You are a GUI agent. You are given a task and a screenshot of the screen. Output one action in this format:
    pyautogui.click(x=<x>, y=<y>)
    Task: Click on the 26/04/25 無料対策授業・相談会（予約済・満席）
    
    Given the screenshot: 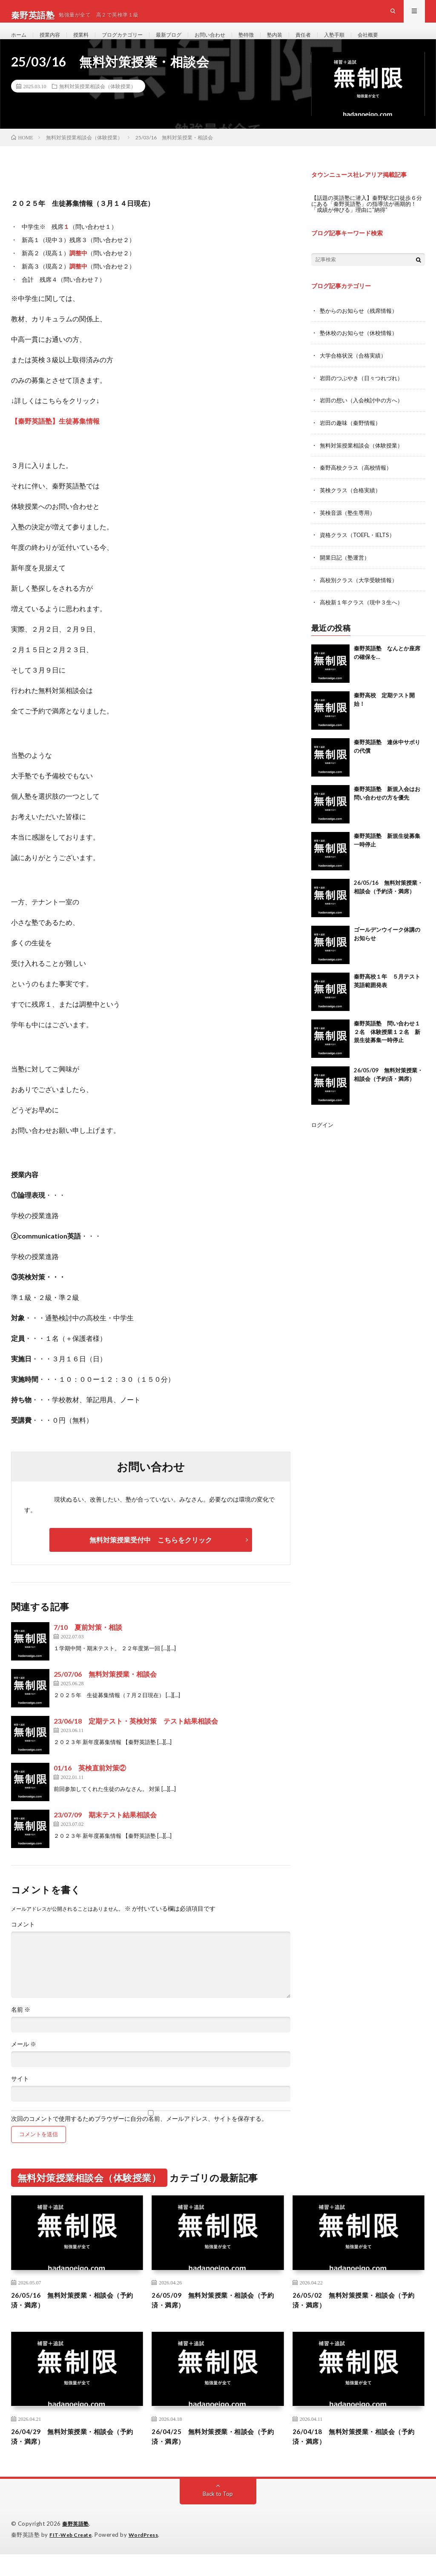 What is the action you would take?
    pyautogui.click(x=212, y=2457)
    